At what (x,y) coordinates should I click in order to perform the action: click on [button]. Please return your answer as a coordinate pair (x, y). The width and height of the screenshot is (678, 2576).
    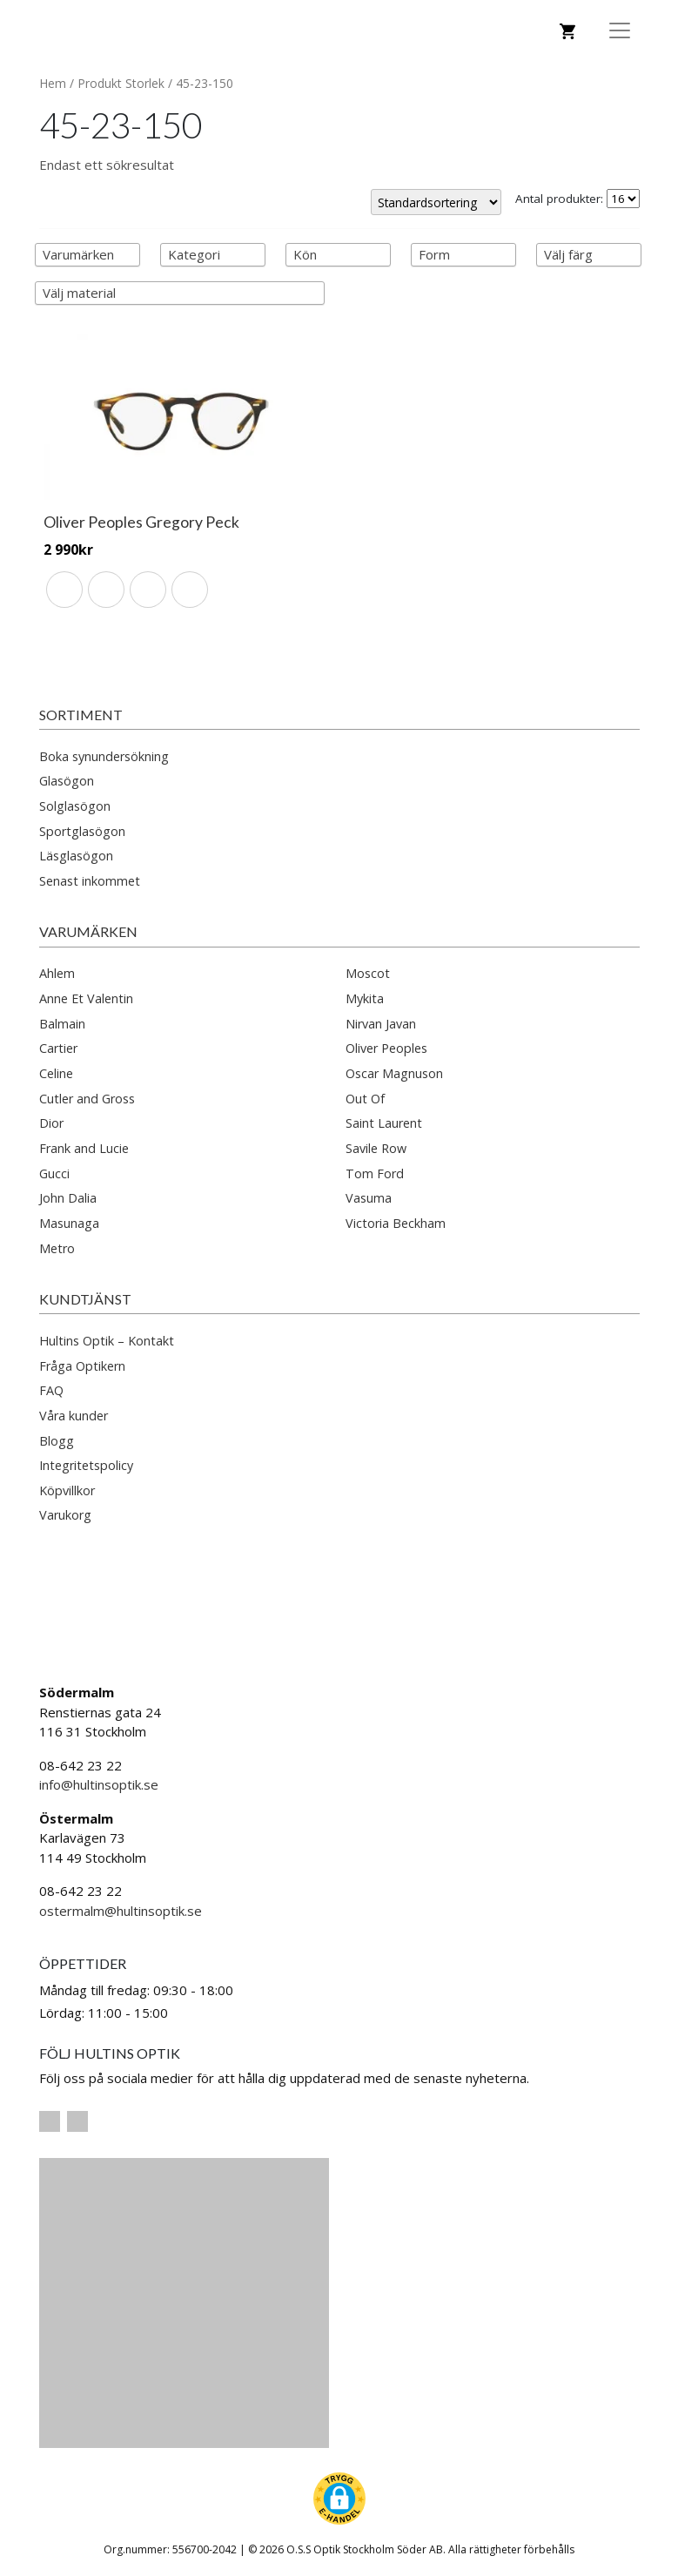
    Looking at the image, I should click on (339, 2498).